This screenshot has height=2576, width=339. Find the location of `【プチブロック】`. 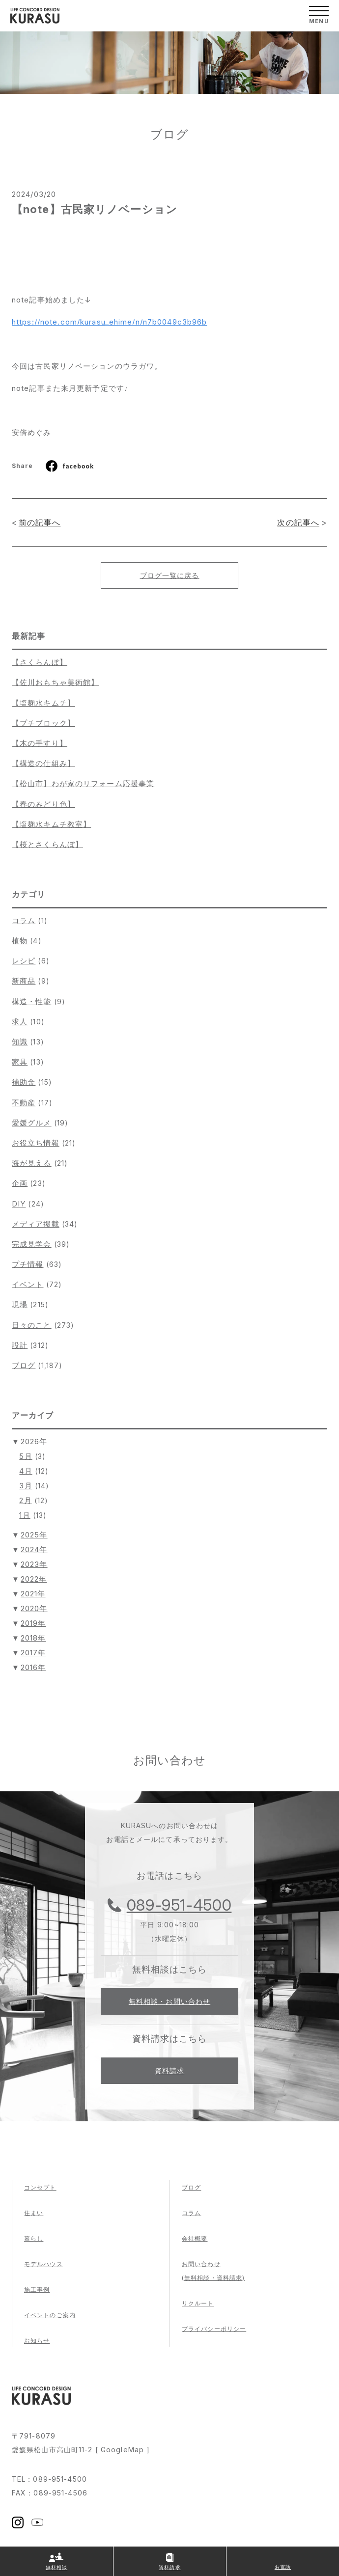

【プチブロック】 is located at coordinates (43, 723).